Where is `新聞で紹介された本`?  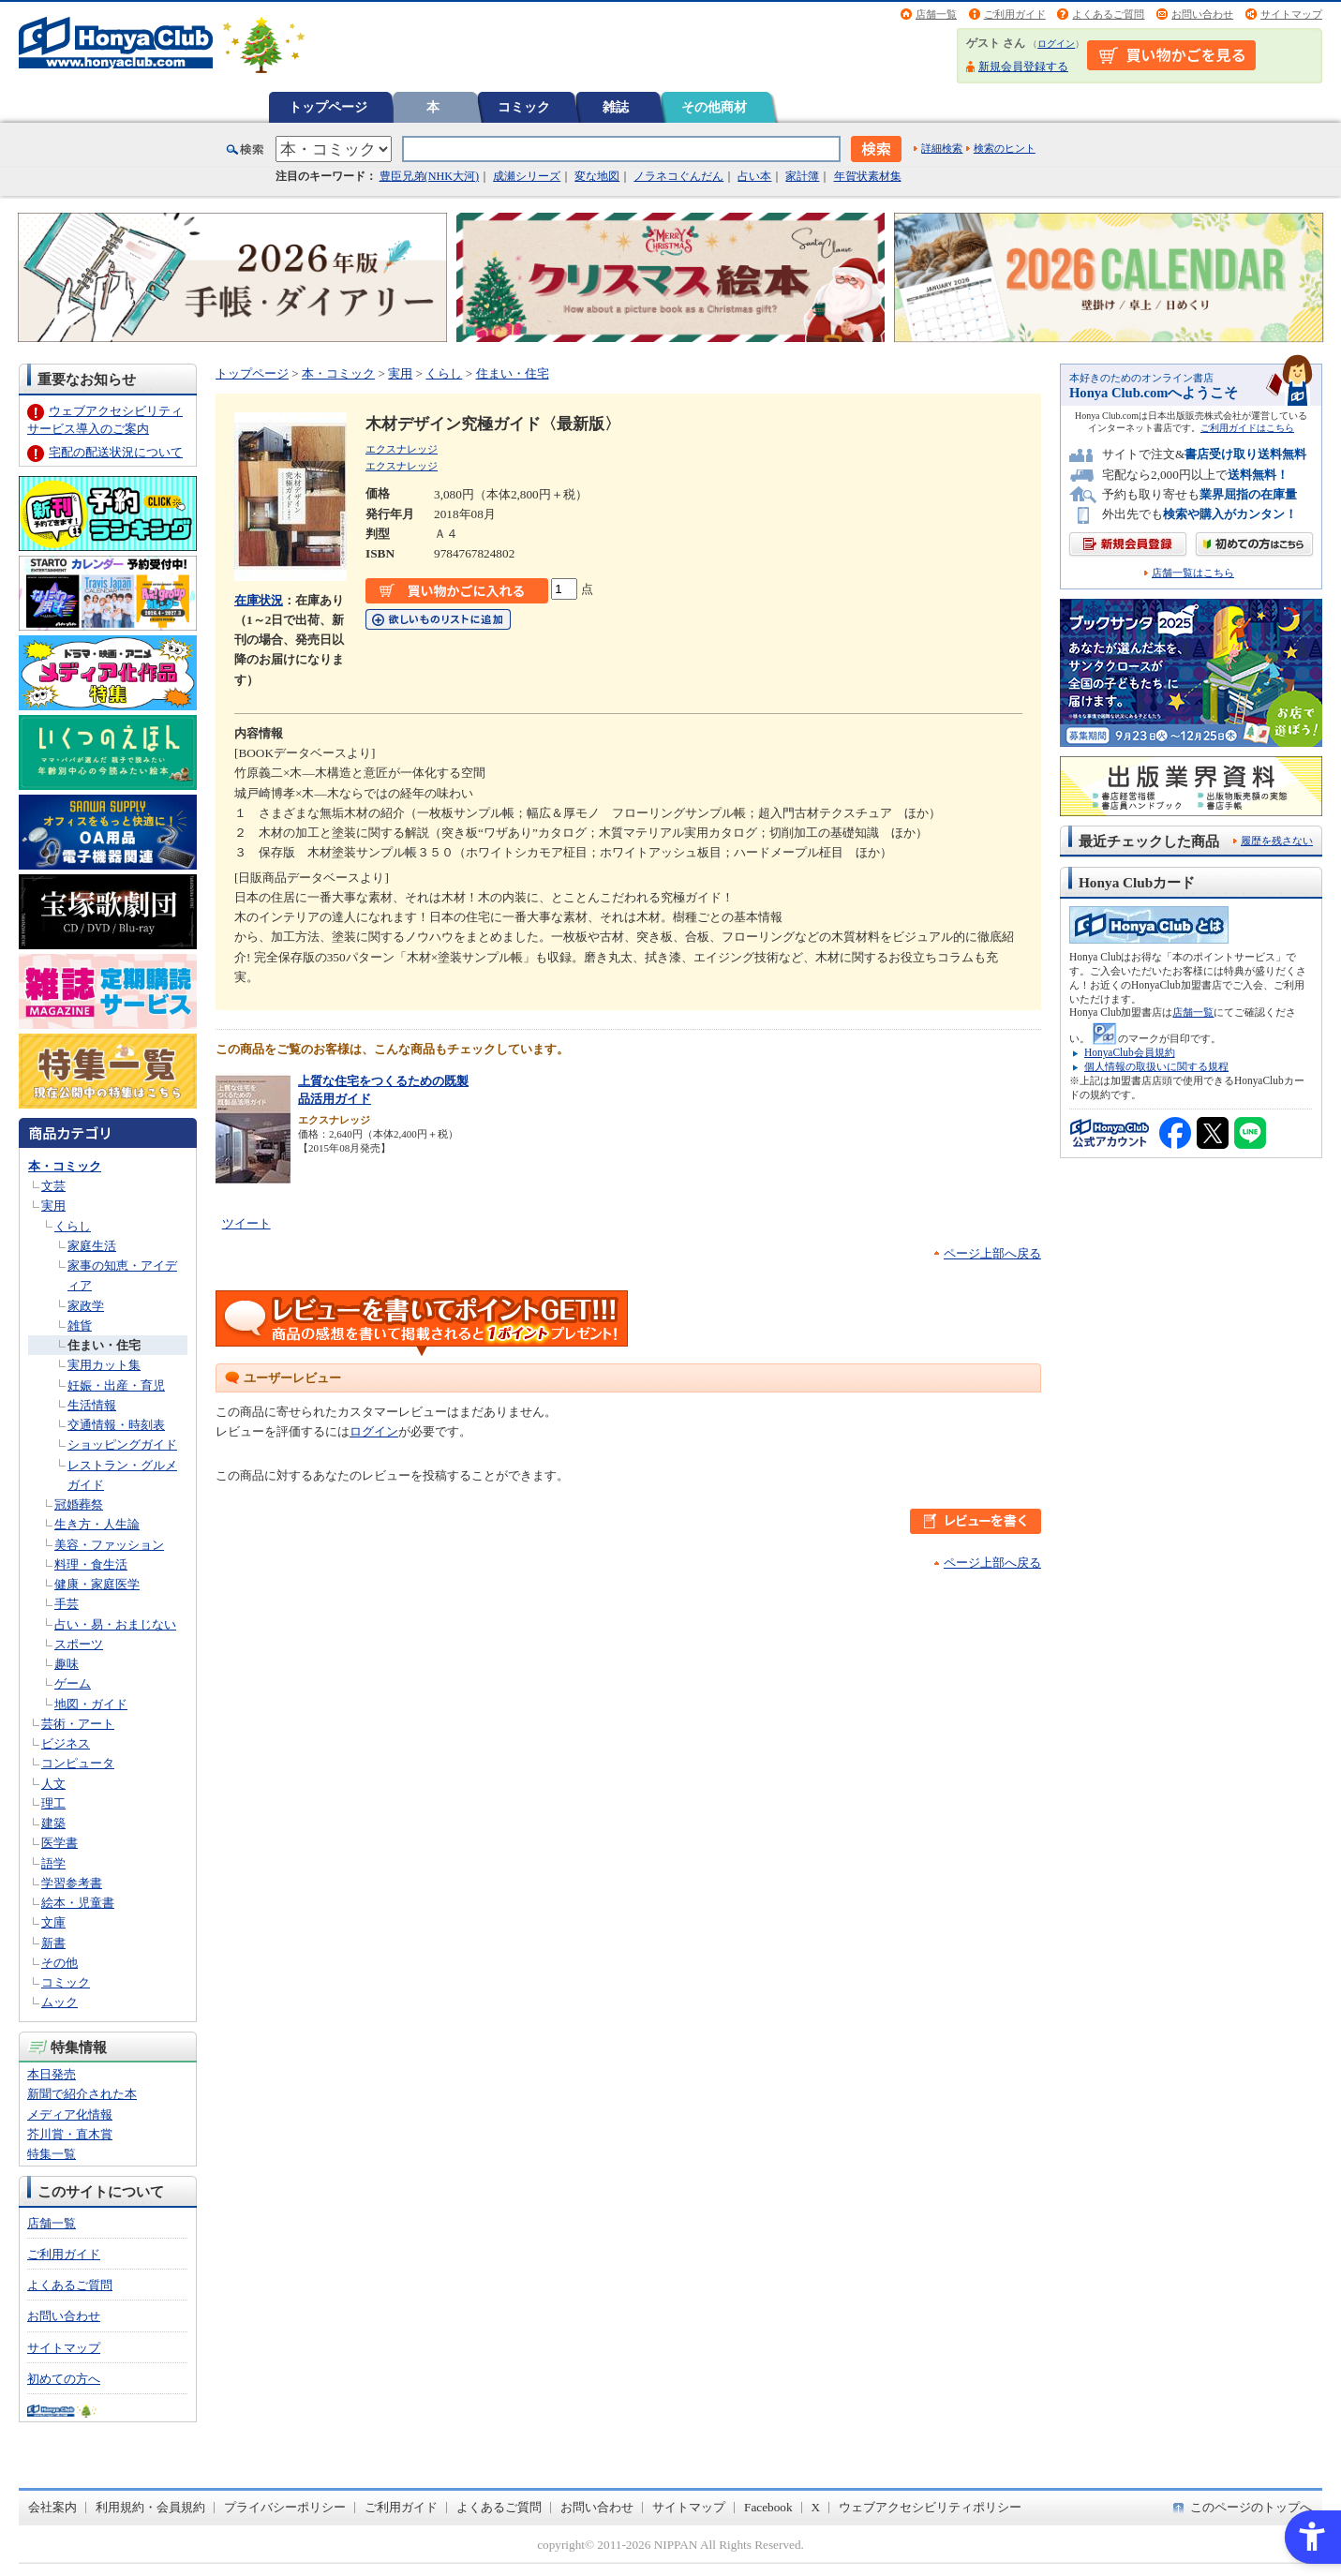
新聞で紹介された本 is located at coordinates (82, 2094).